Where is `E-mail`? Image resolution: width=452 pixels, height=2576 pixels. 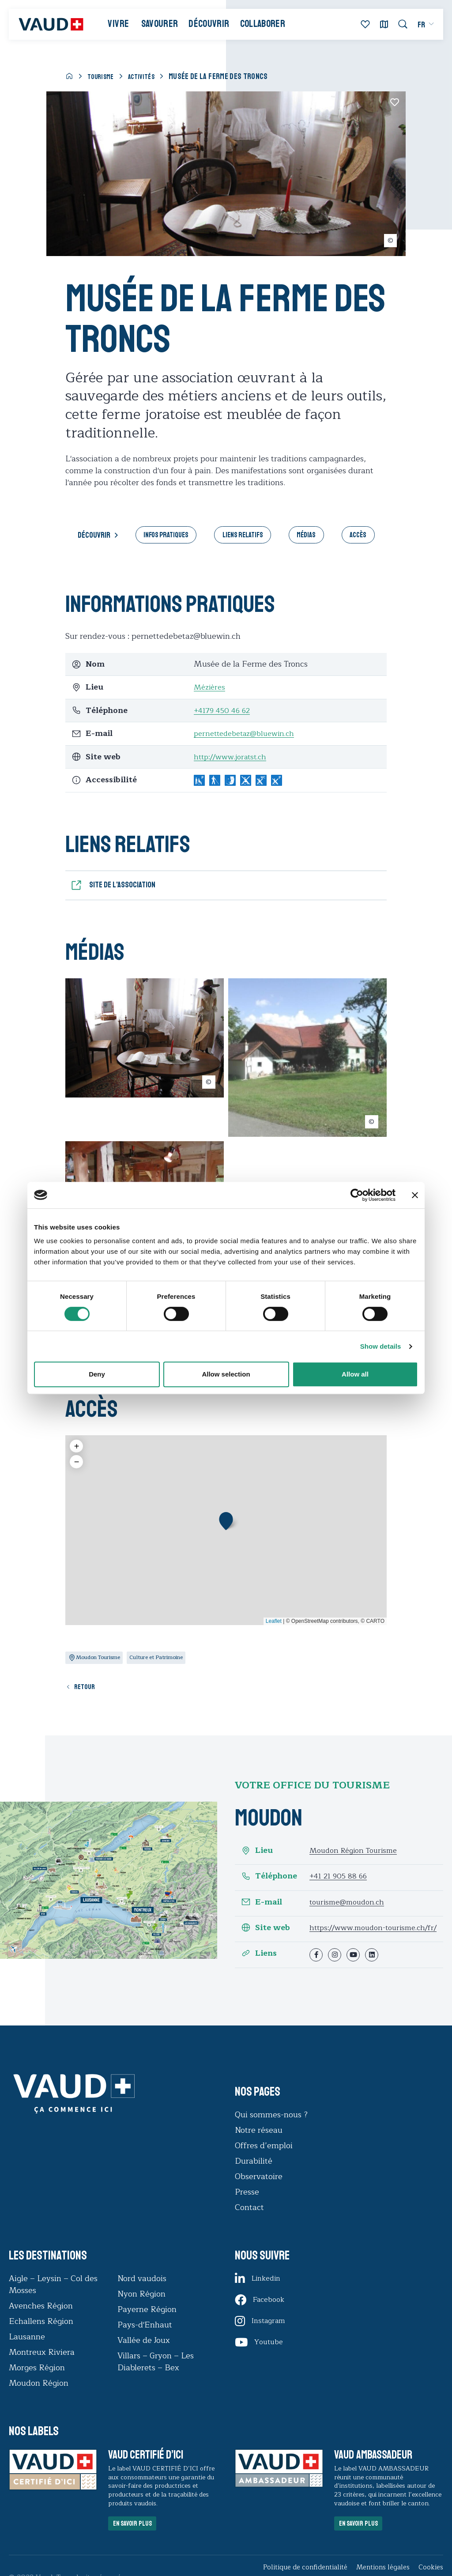 E-mail is located at coordinates (261, 1910).